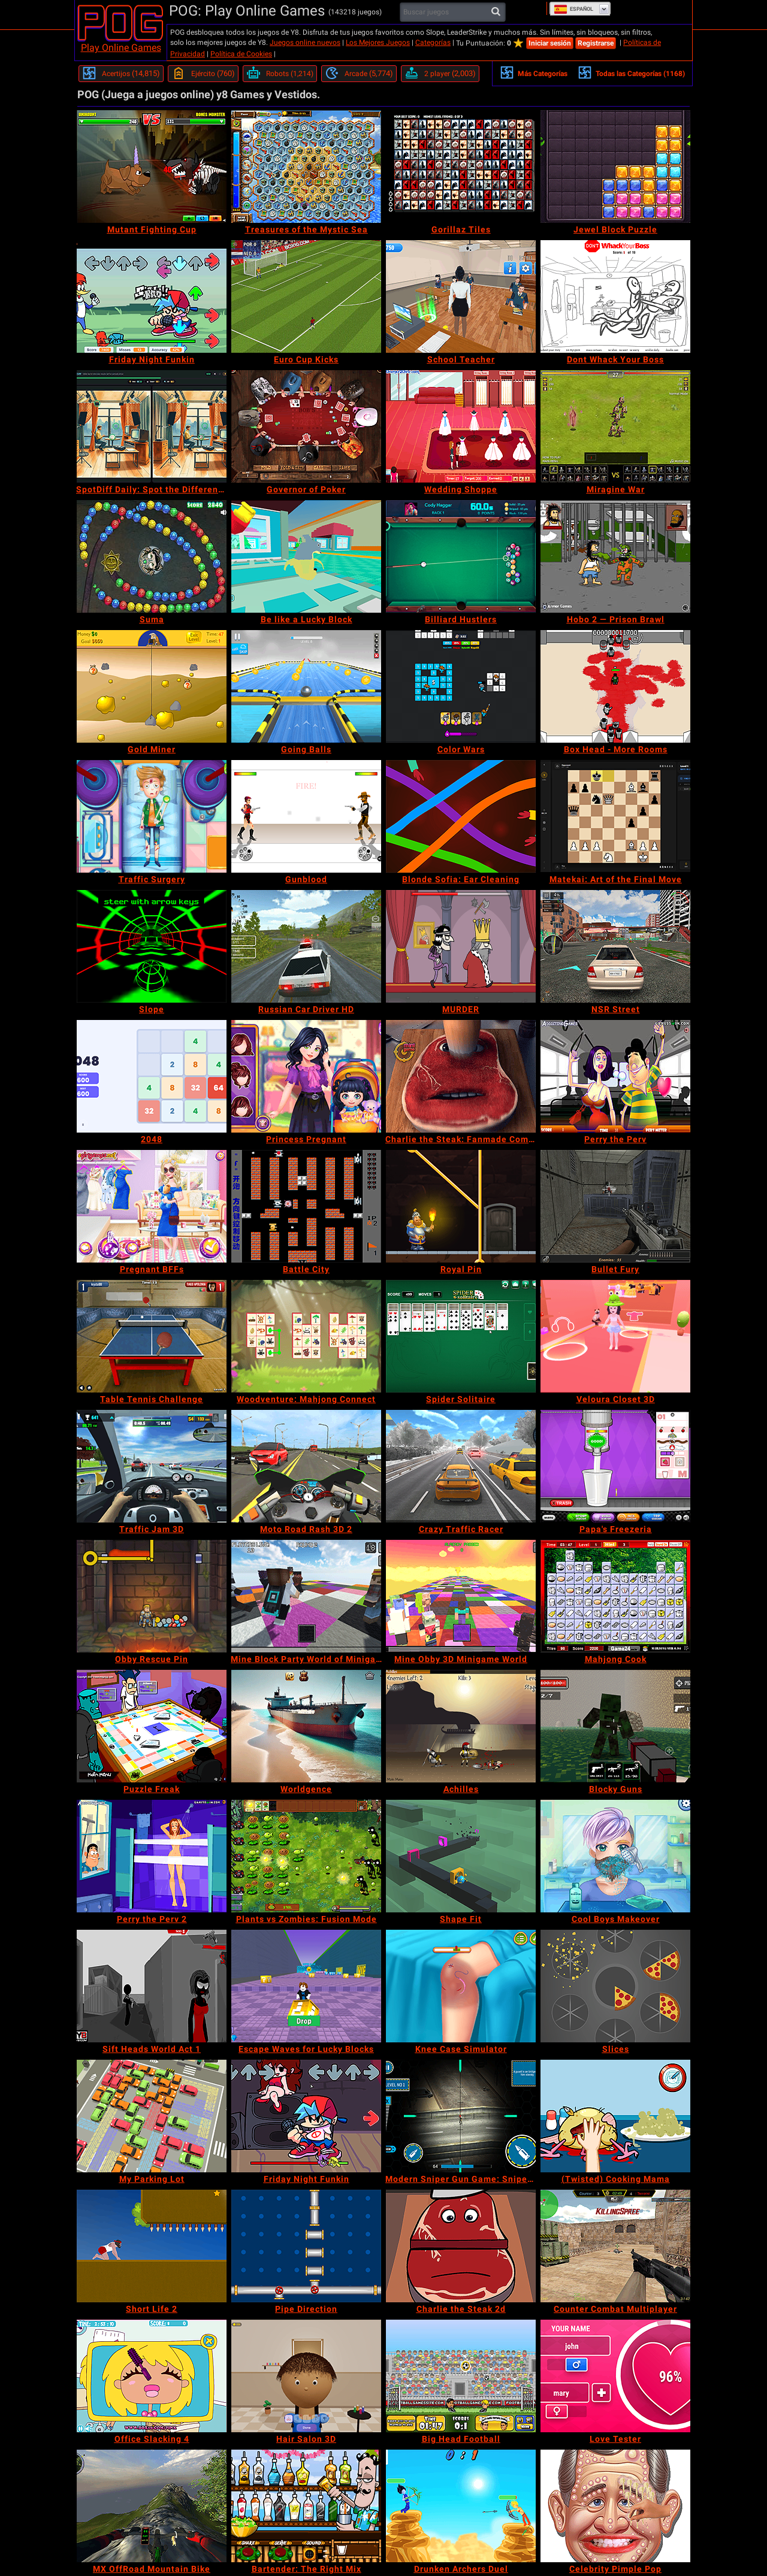 The image size is (767, 2576). Describe the element at coordinates (280, 73) in the screenshot. I see `[Robots]` at that location.